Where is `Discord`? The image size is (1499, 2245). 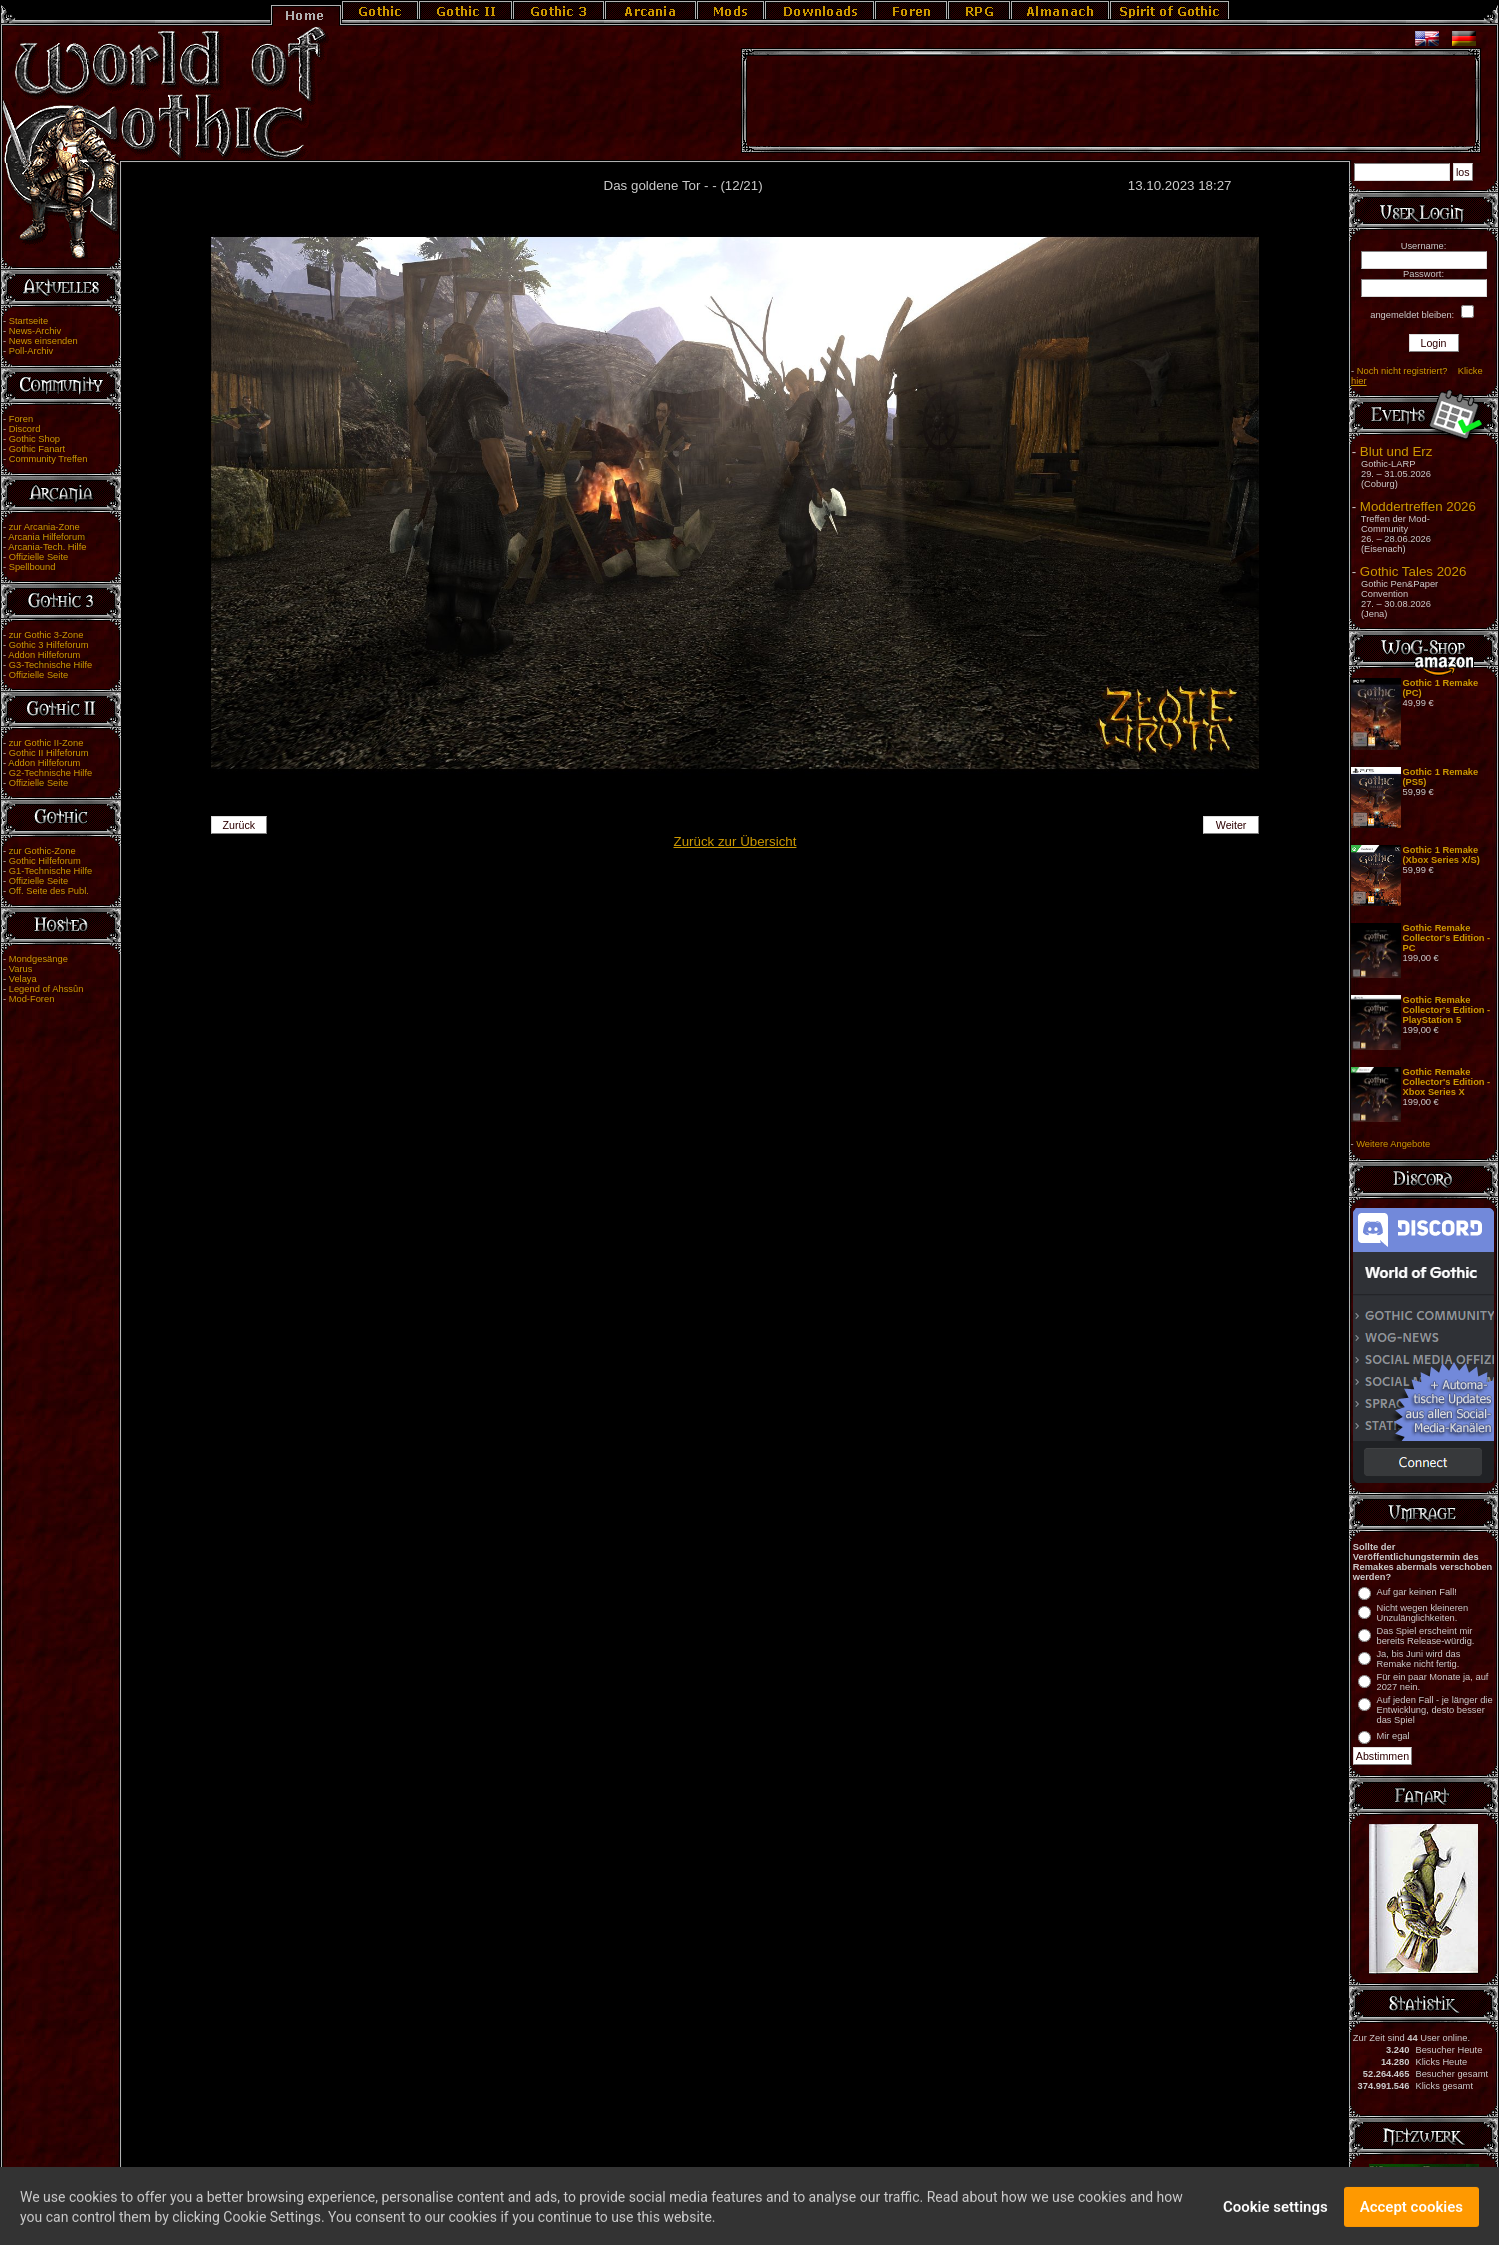 Discord is located at coordinates (25, 429).